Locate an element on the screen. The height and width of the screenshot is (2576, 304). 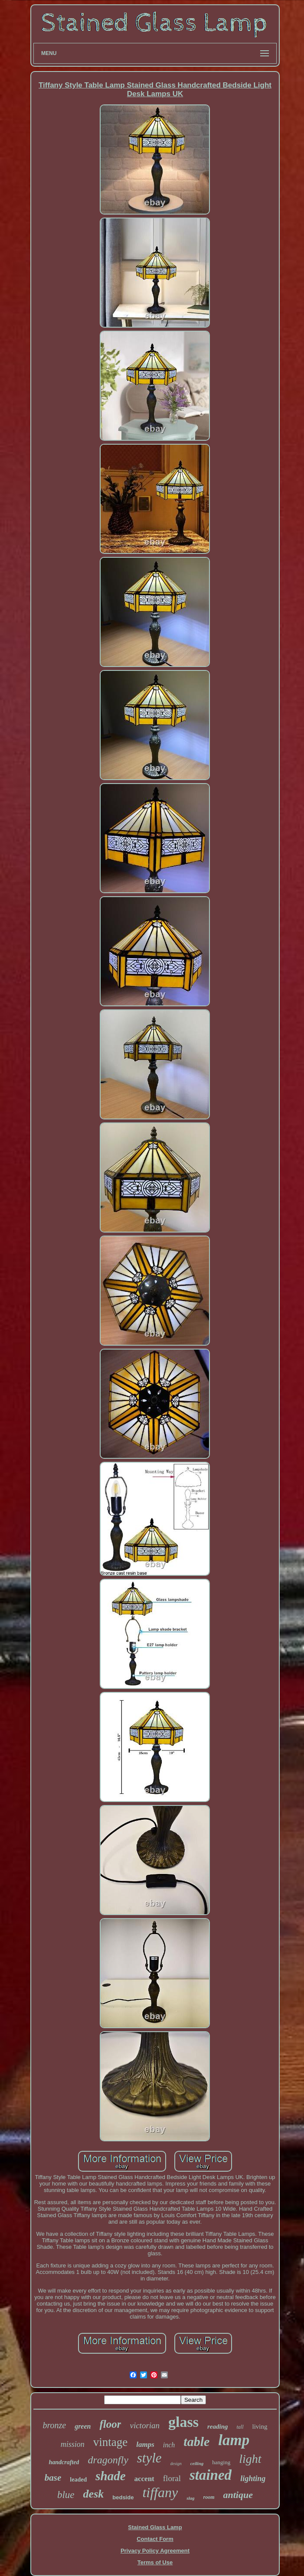
base is located at coordinates (53, 2477).